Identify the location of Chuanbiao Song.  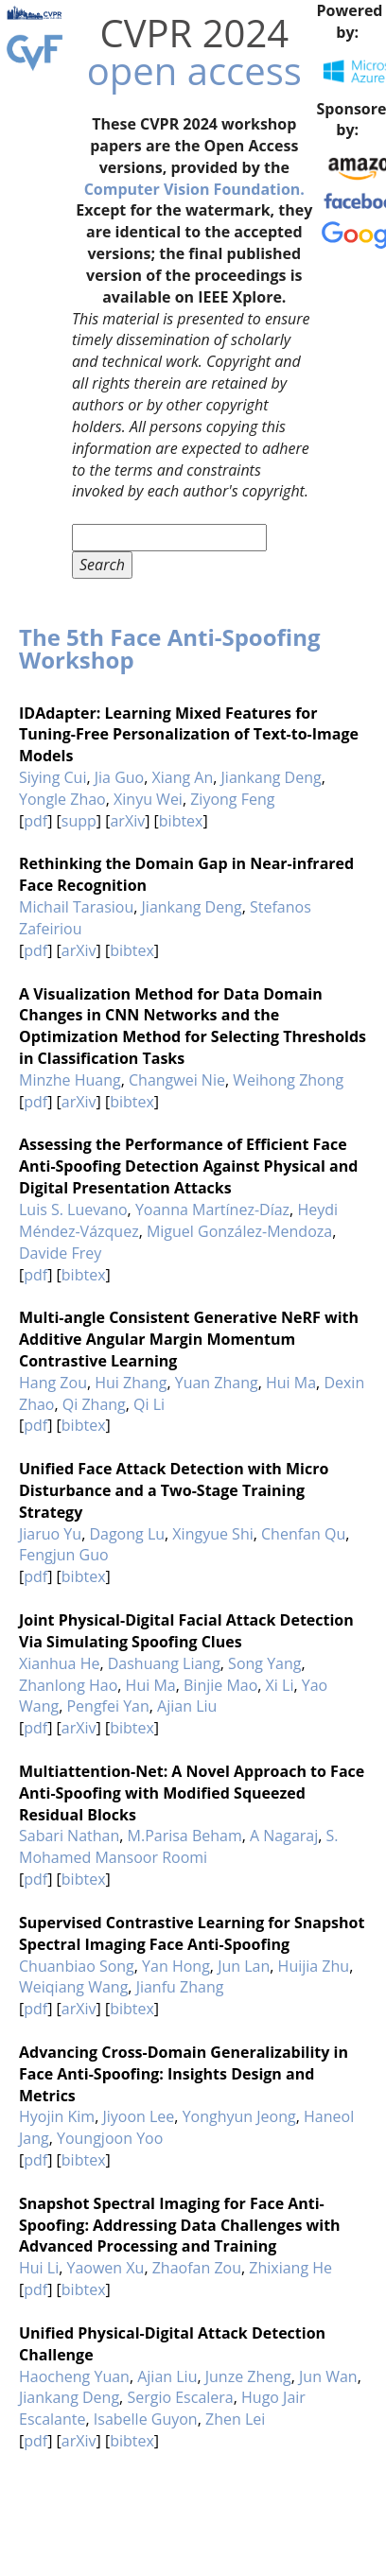
(76, 1966).